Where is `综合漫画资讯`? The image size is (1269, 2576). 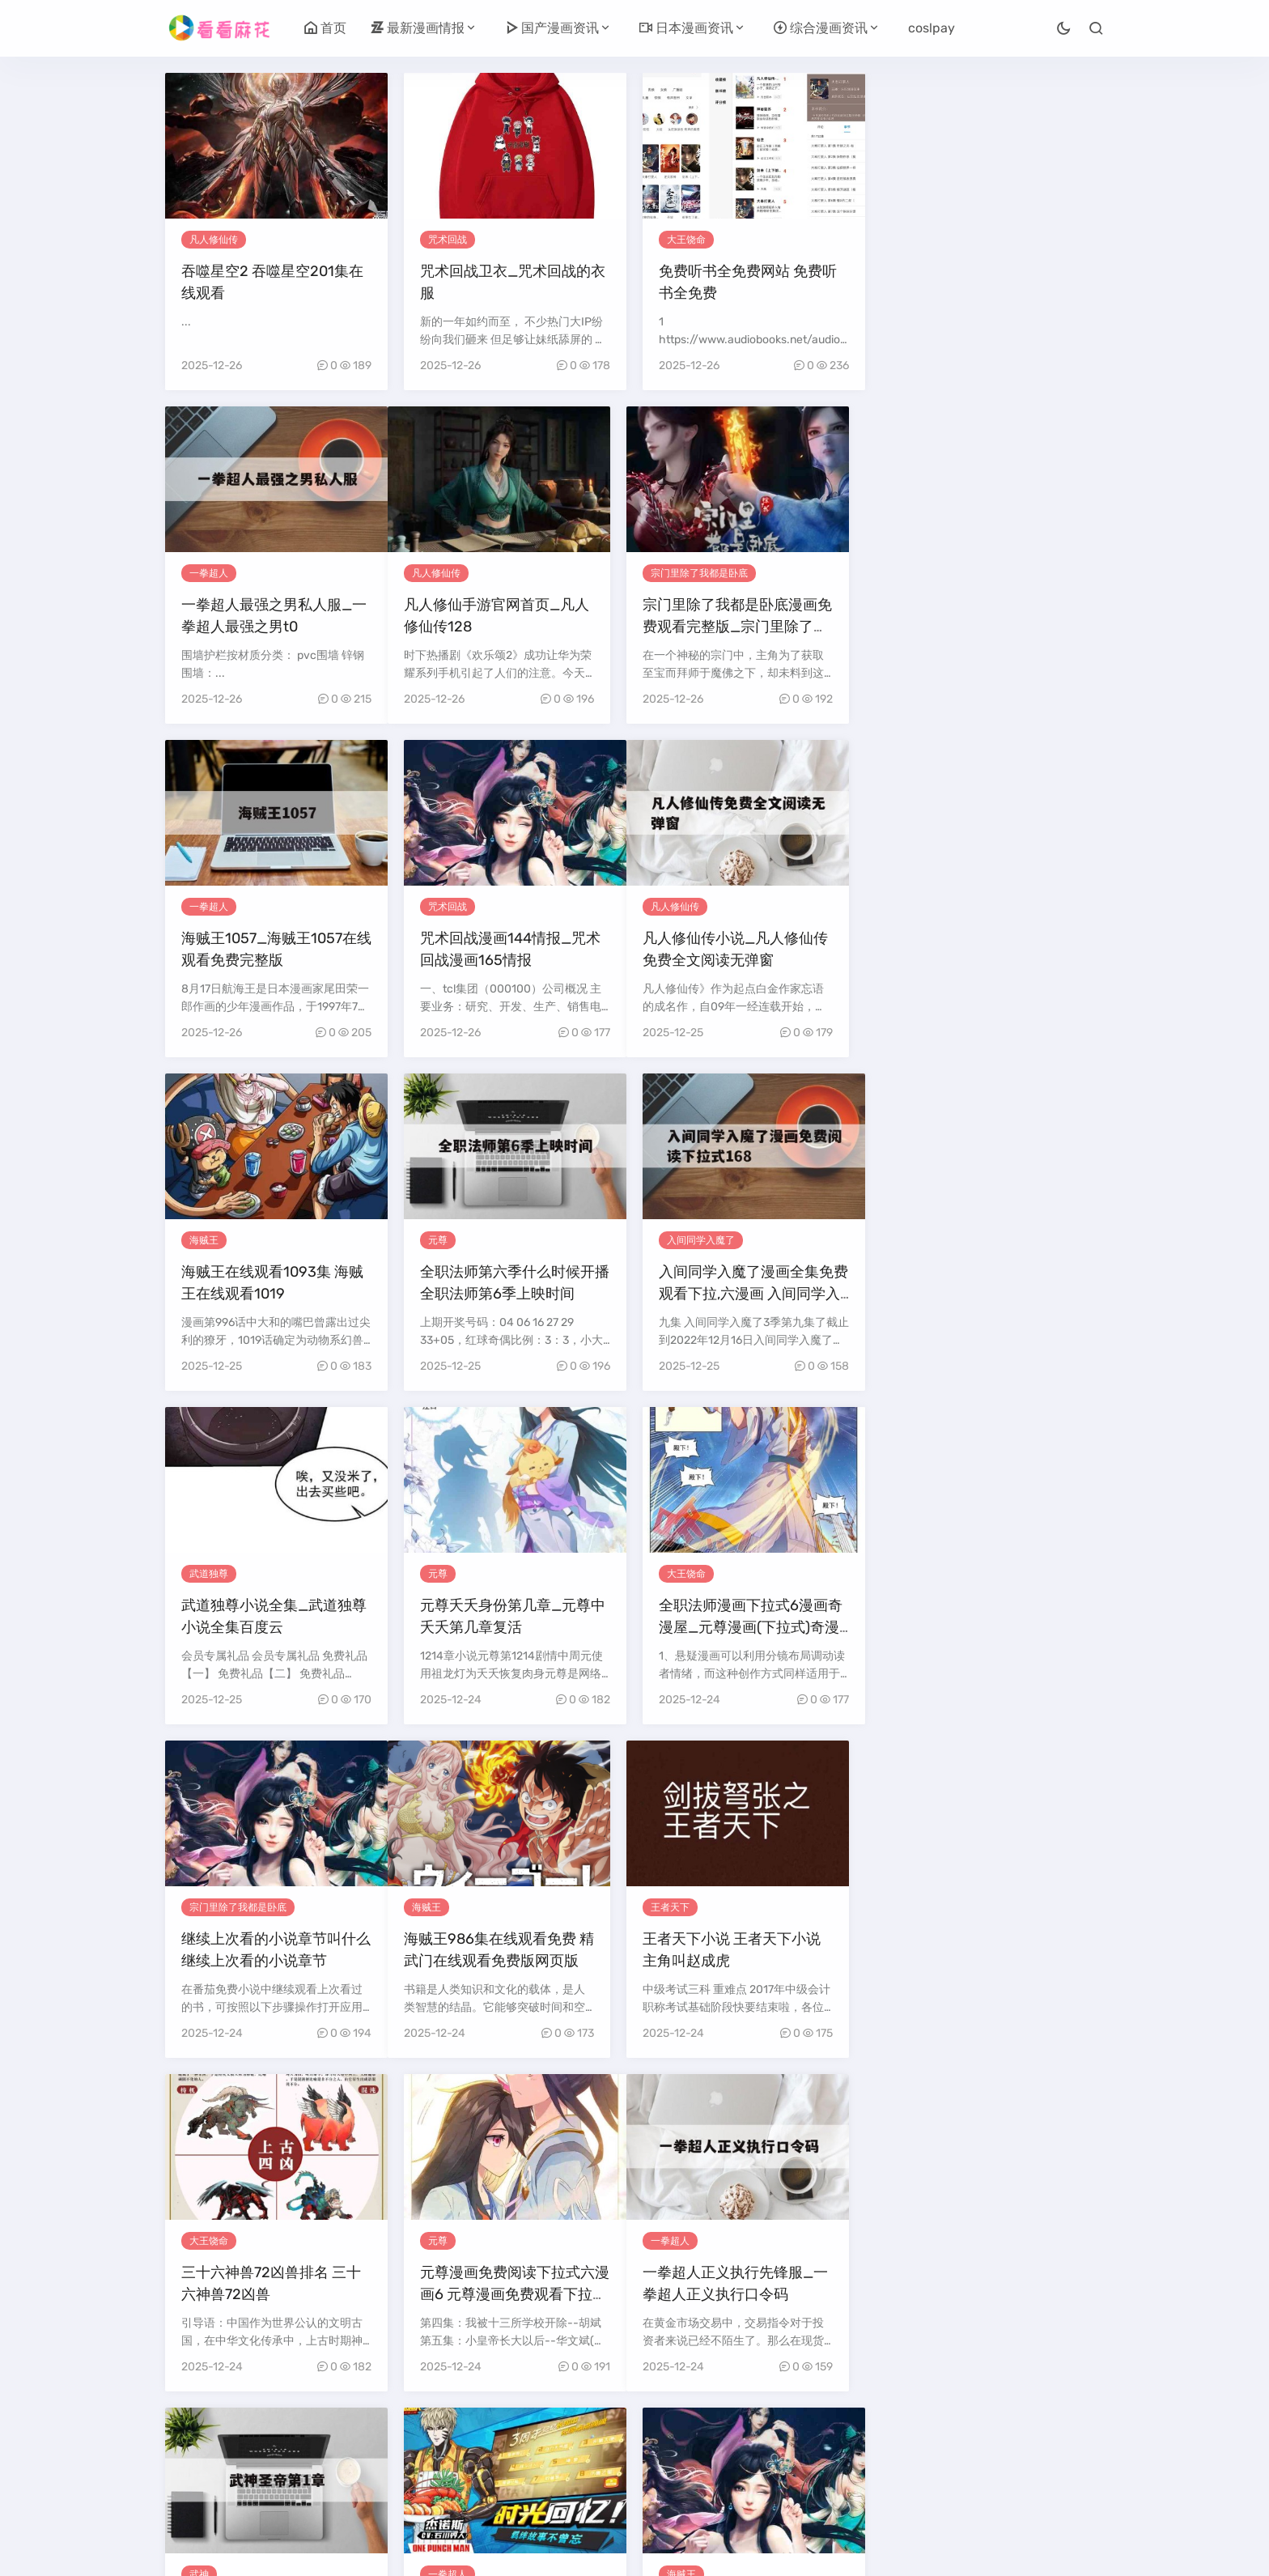 综合漫画资讯 is located at coordinates (821, 28).